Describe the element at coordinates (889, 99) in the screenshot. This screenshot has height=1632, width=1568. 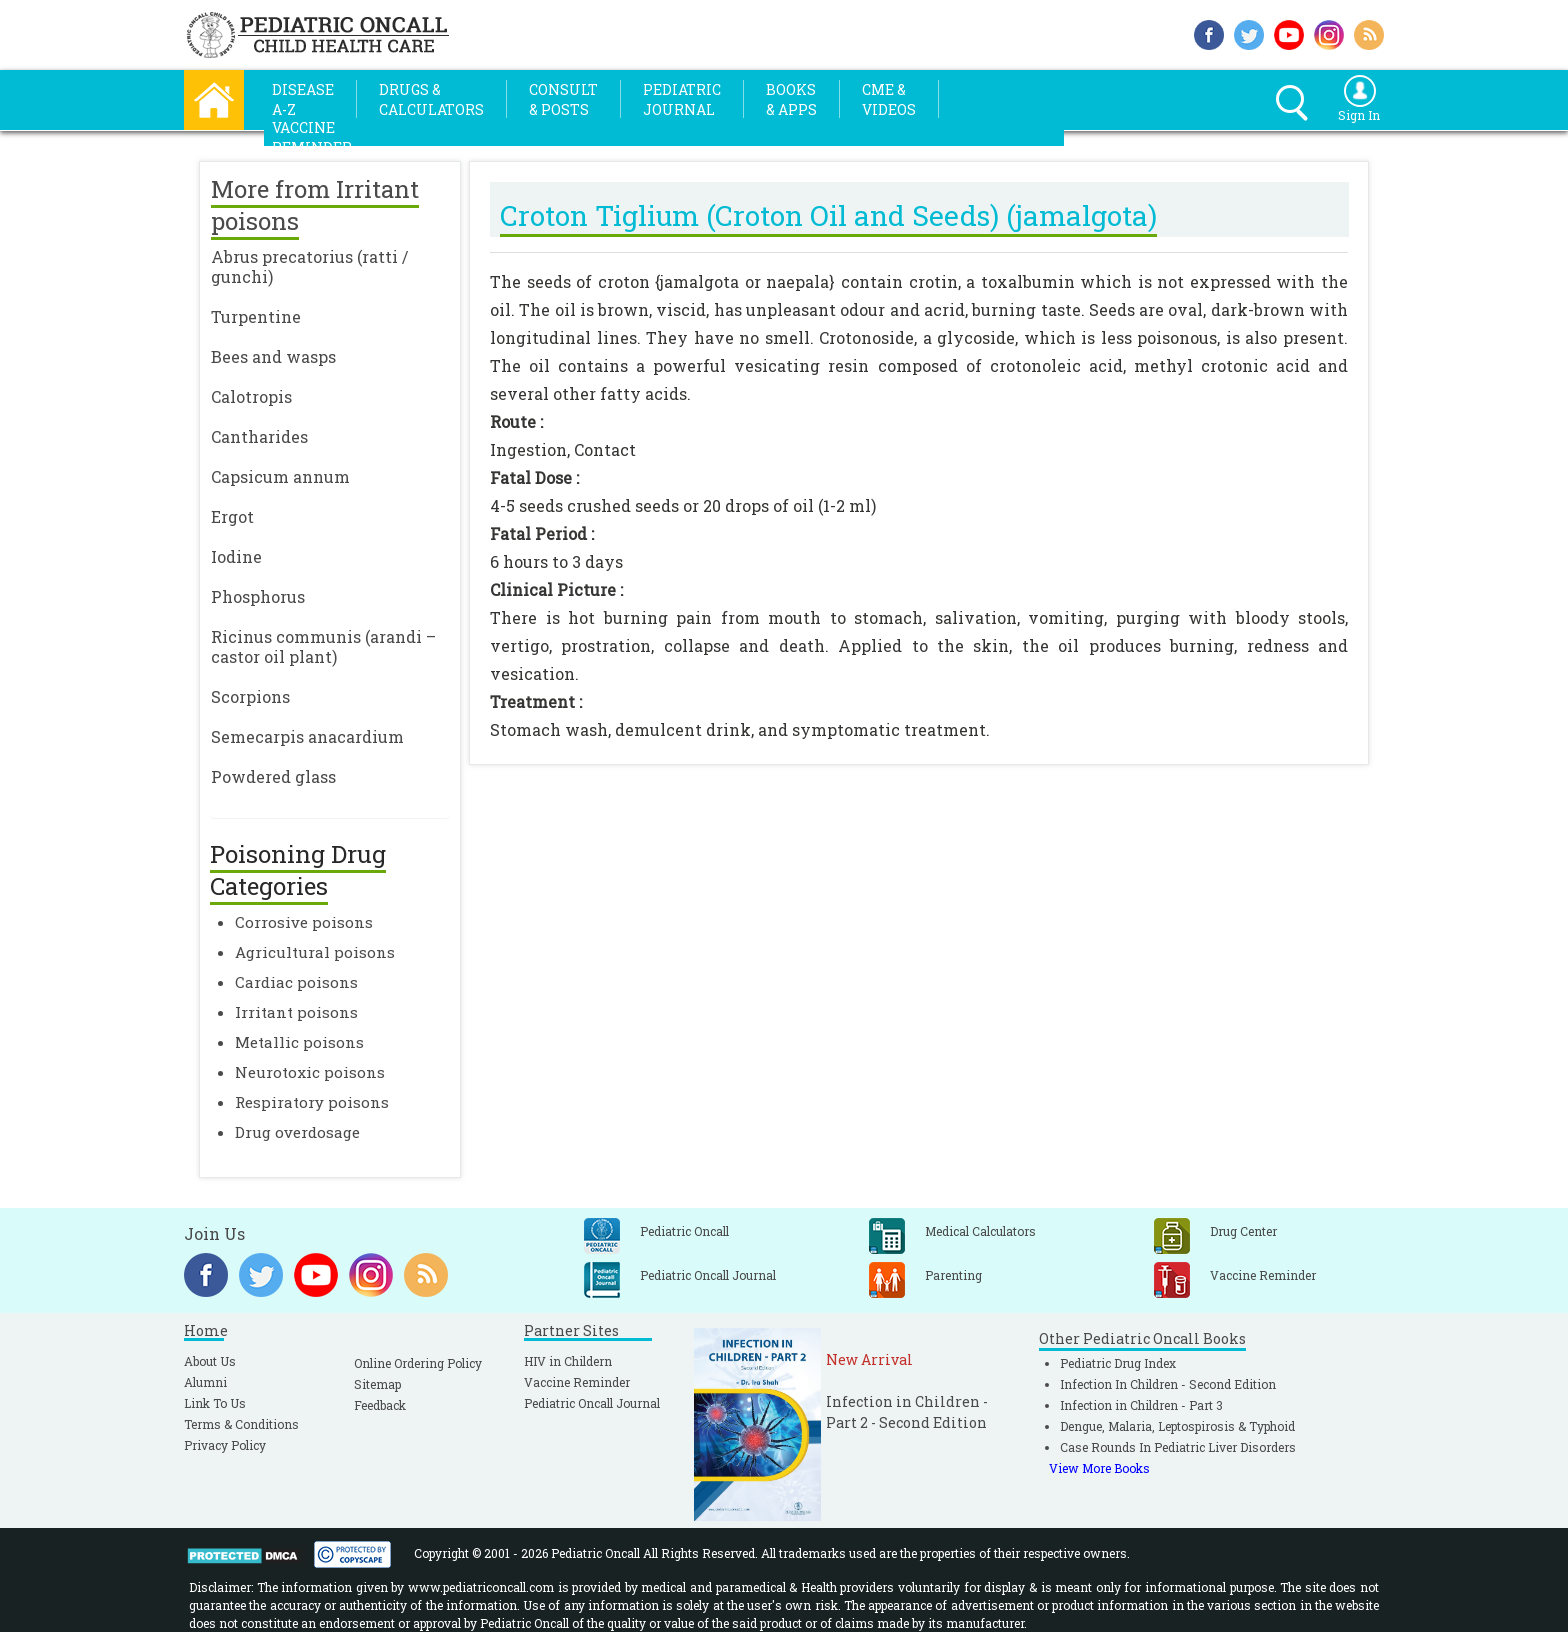
I see `CME &Videos` at that location.